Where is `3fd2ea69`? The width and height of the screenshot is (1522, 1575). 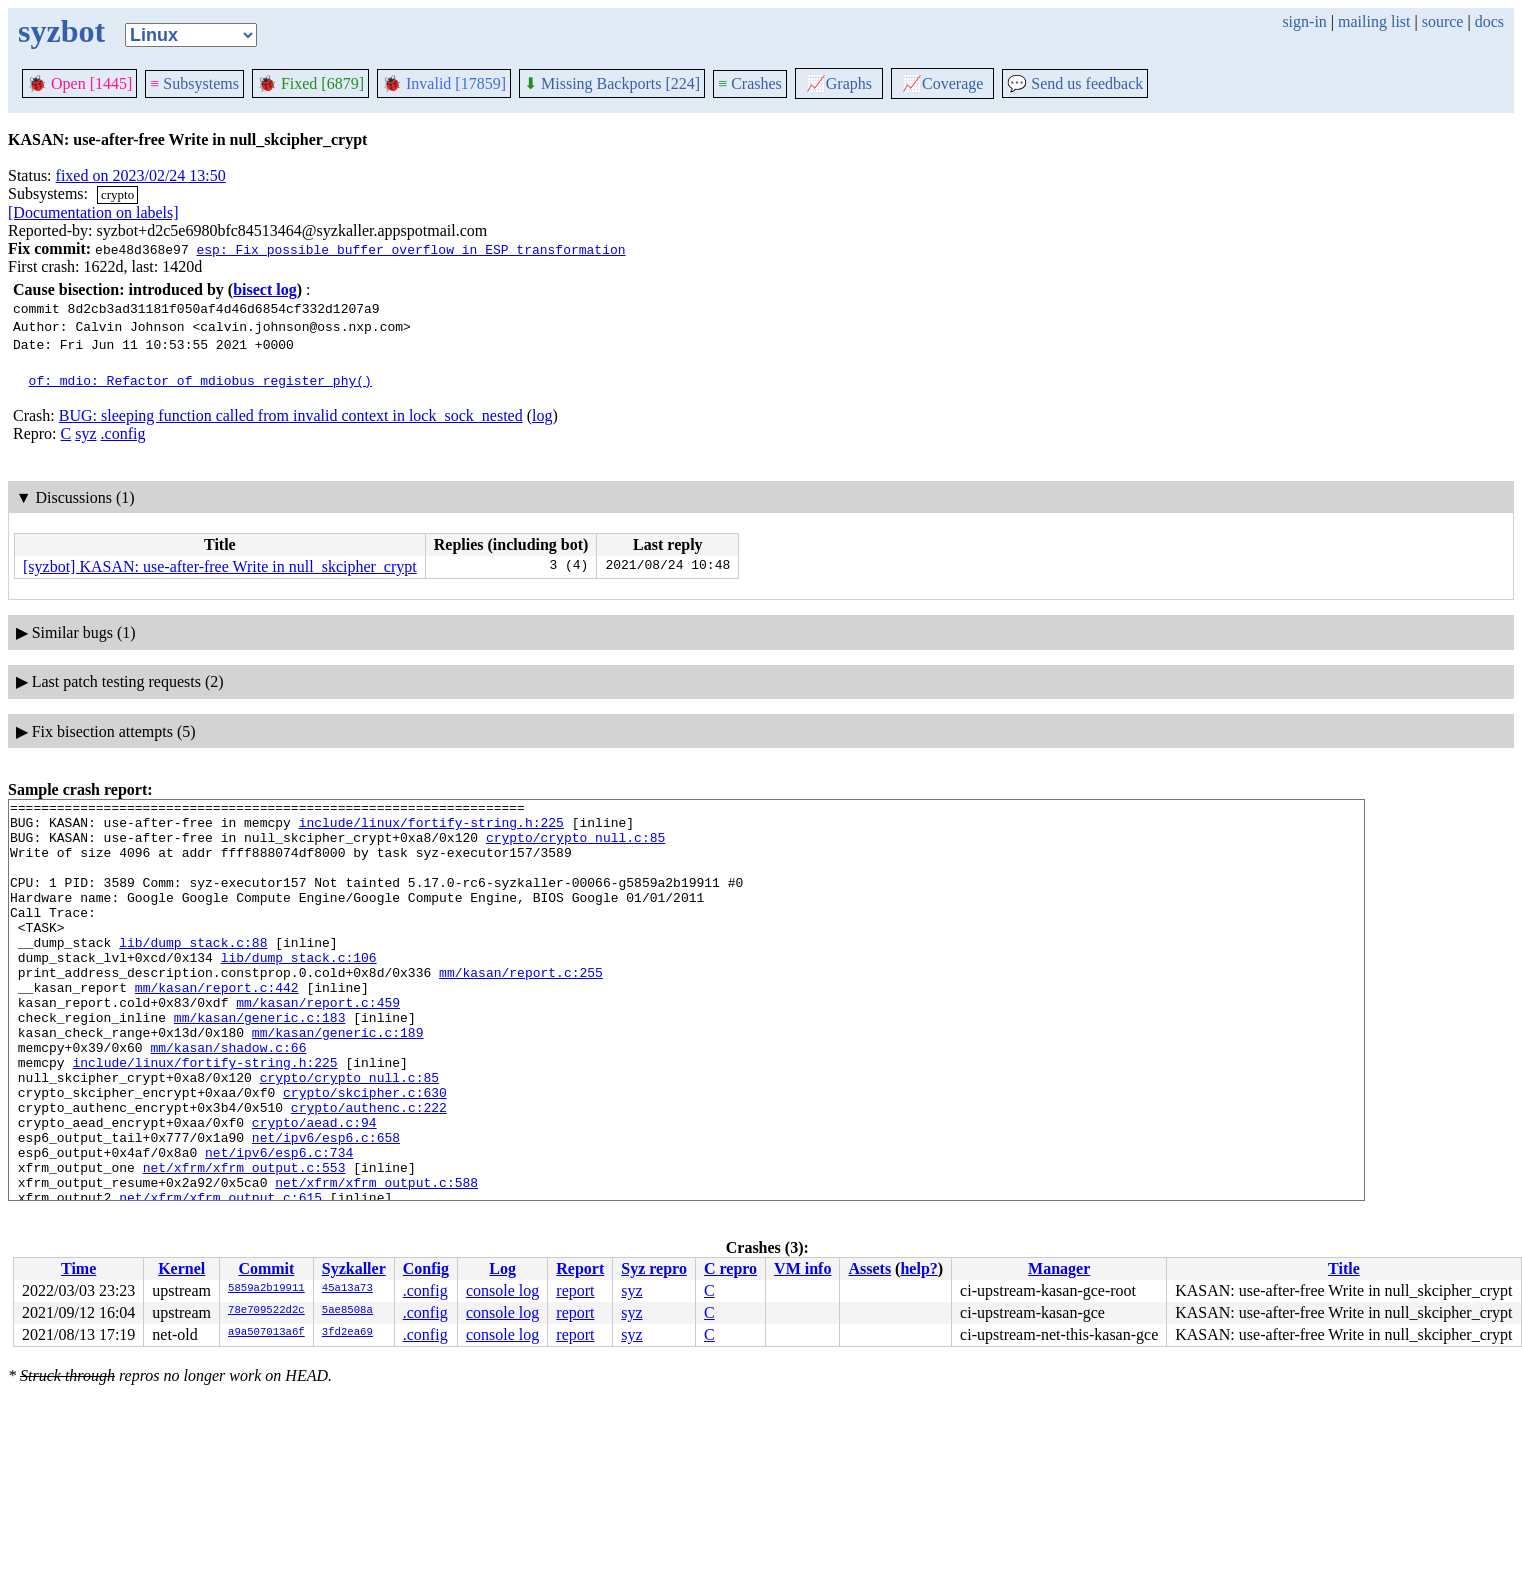
3fd2ea69 is located at coordinates (347, 1333).